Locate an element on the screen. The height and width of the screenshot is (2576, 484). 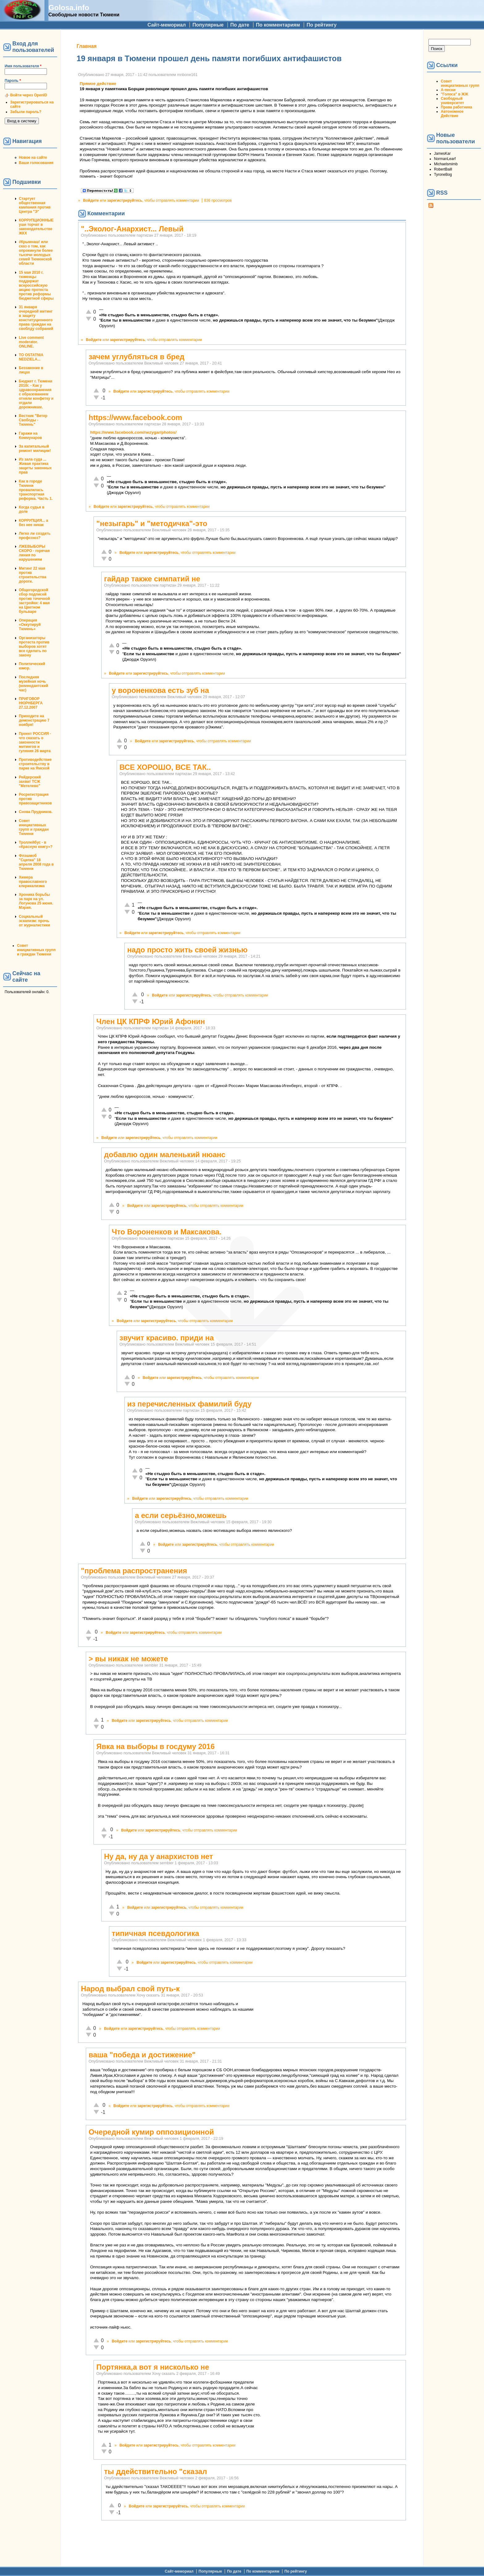
Очередной кумир оппозиционной is located at coordinates (151, 2132).